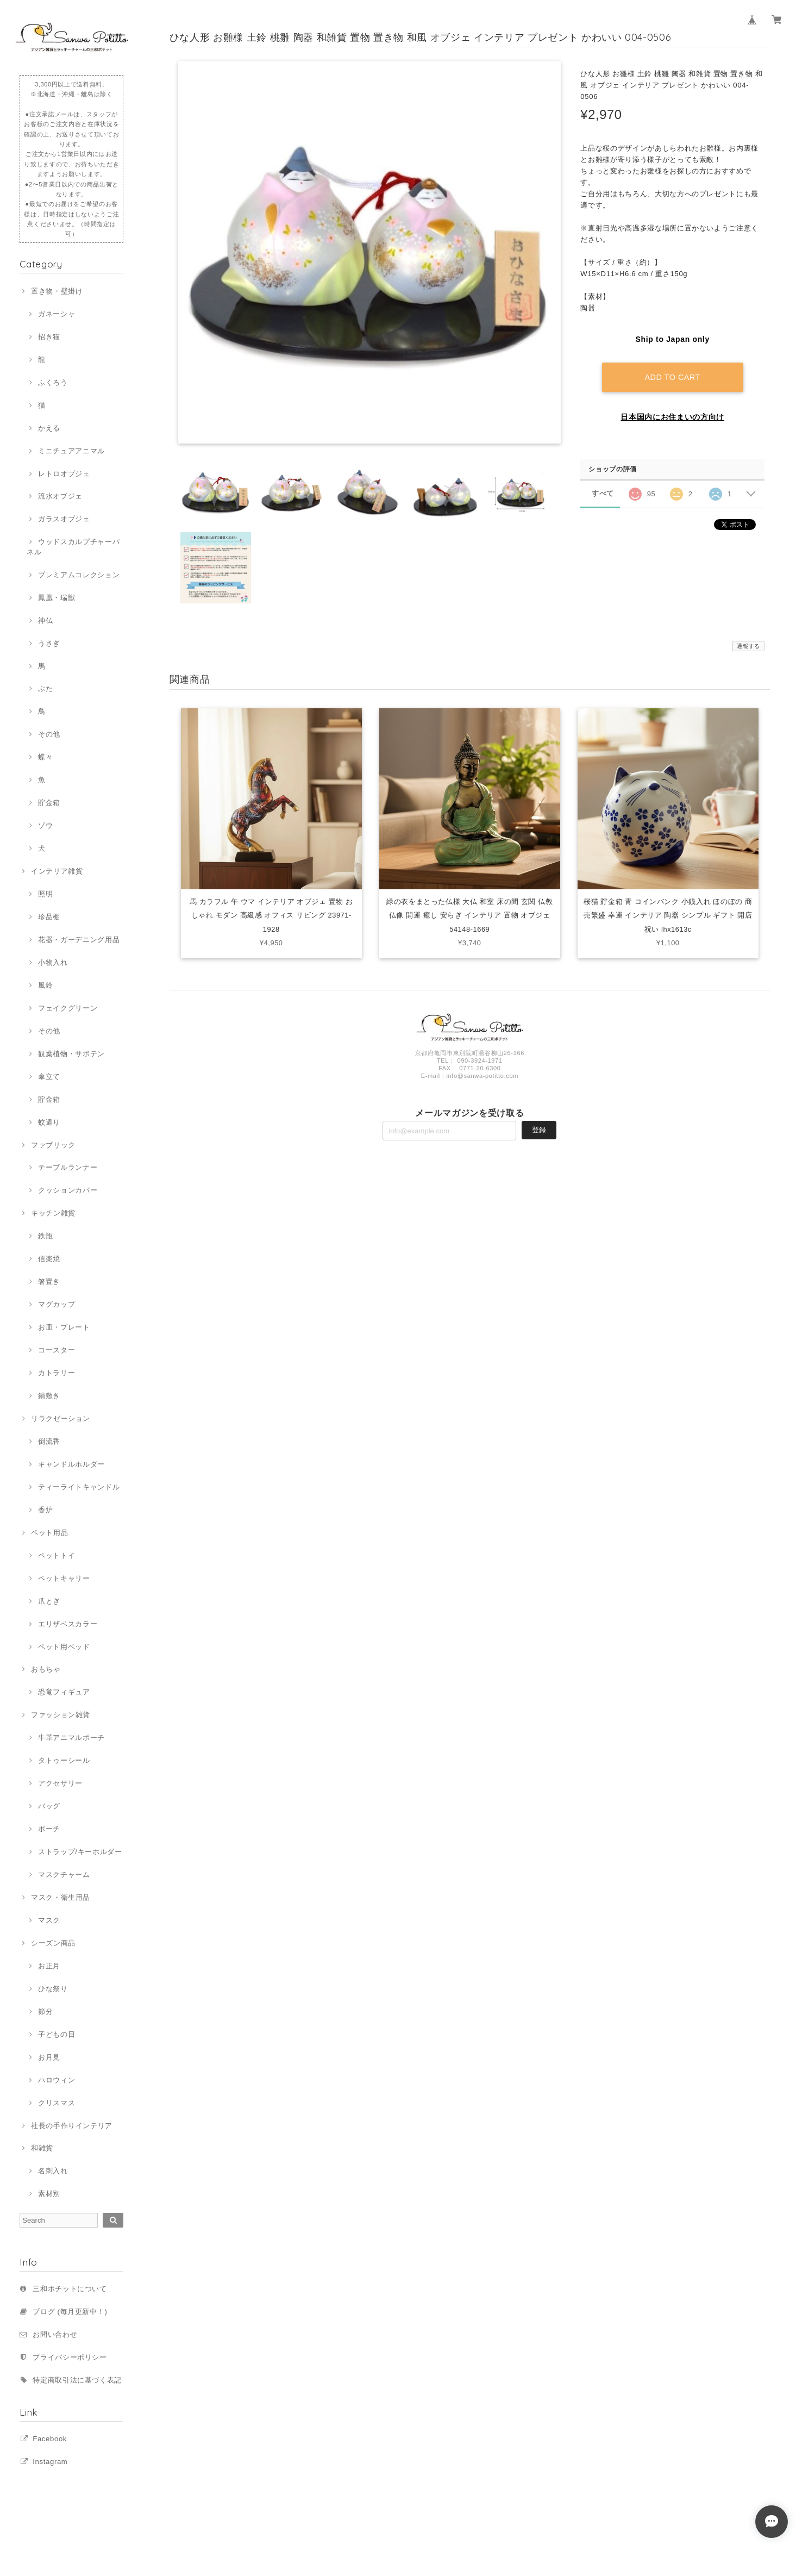 This screenshot has width=796, height=2576. What do you see at coordinates (49, 428) in the screenshot?
I see `かえる` at bounding box center [49, 428].